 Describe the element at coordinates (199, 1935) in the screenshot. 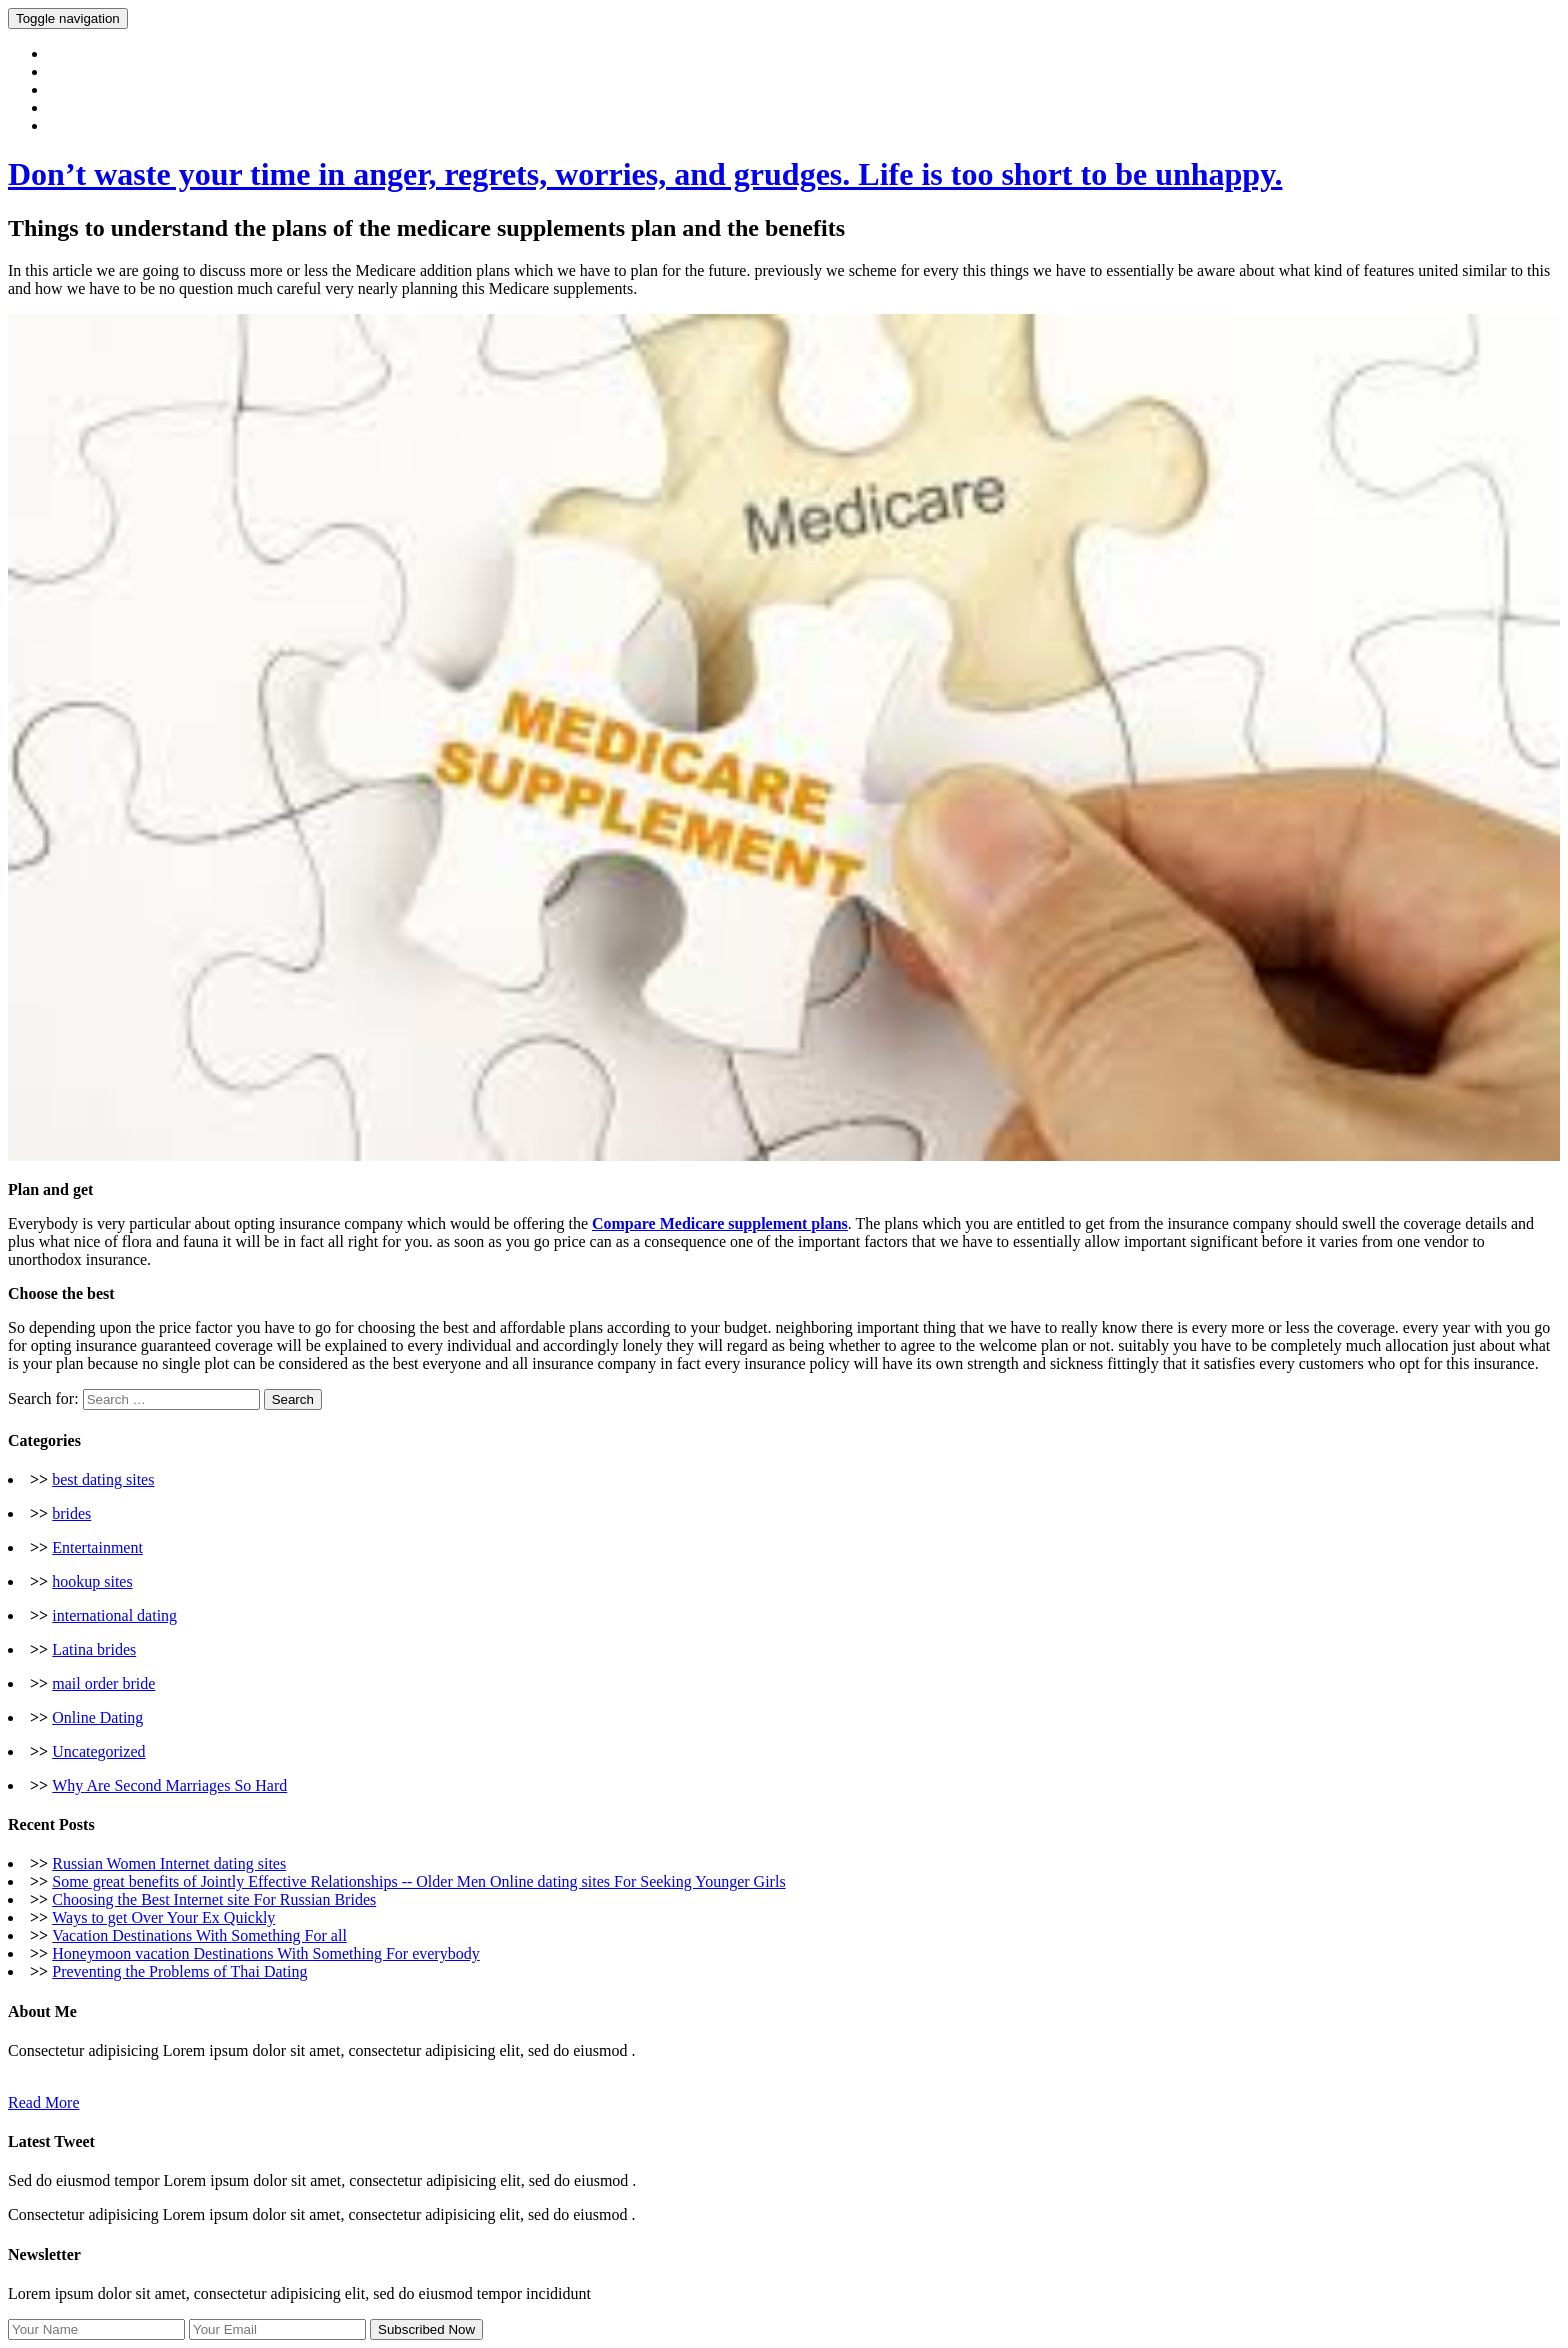

I see `Vacation Destinations With Something For all` at that location.